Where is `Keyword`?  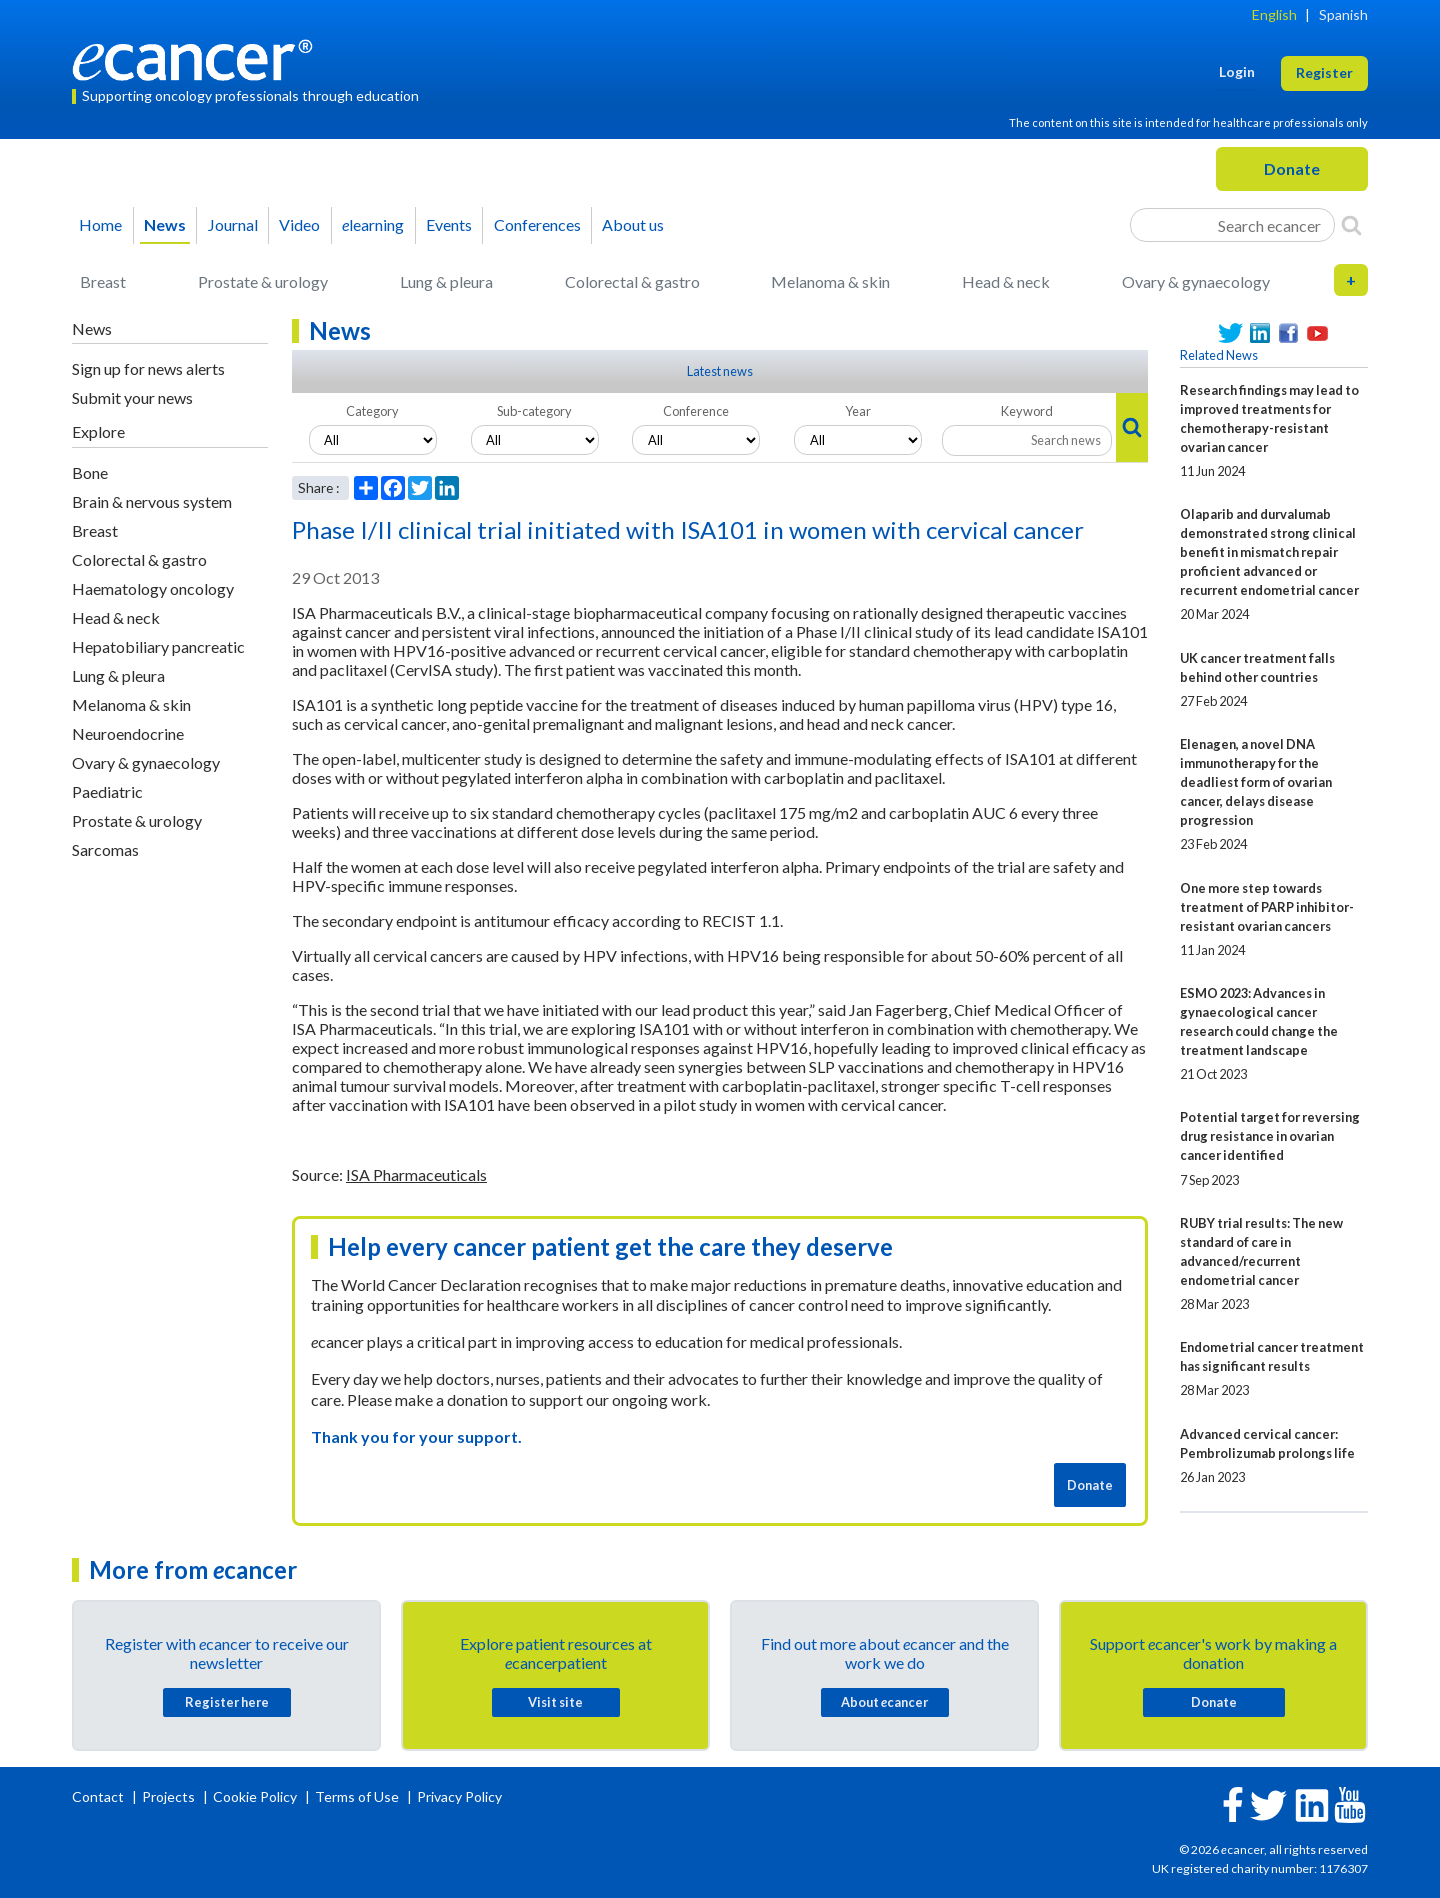 Keyword is located at coordinates (1027, 411).